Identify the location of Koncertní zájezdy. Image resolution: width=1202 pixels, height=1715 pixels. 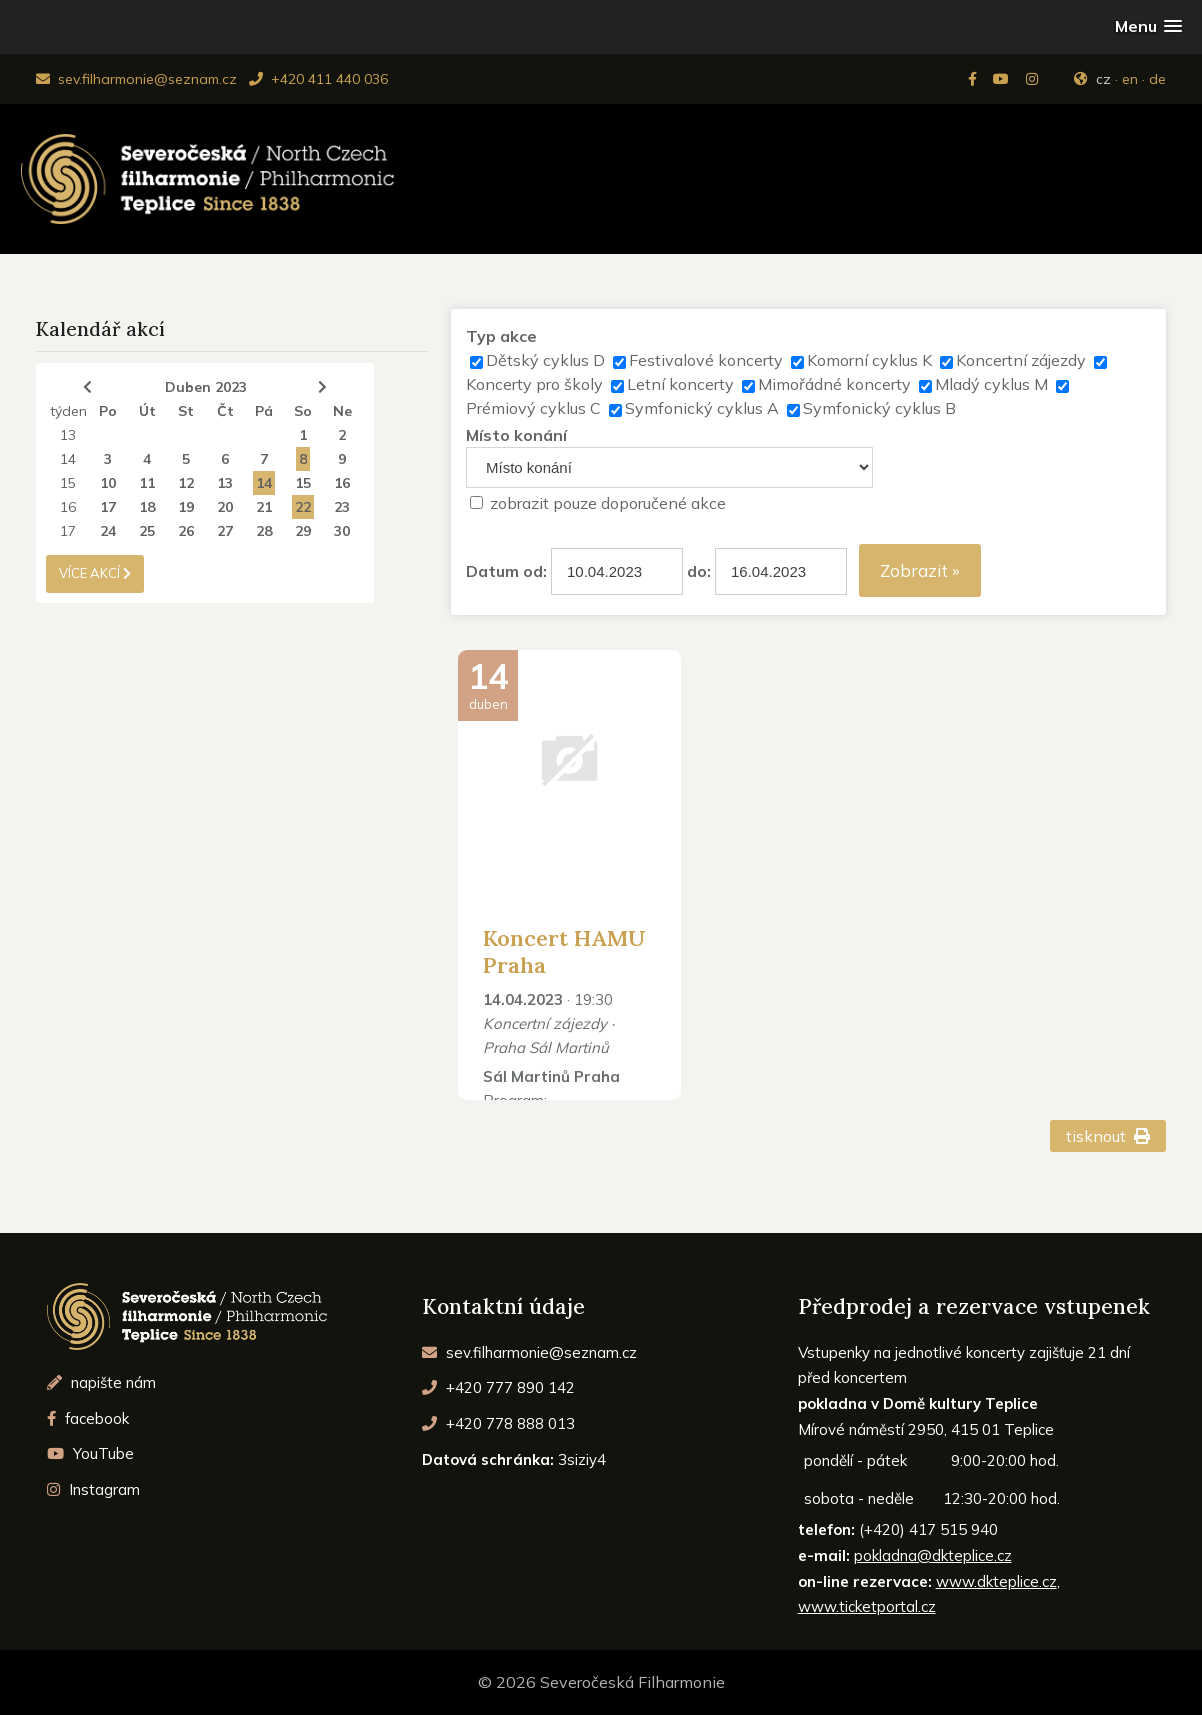
(1021, 360).